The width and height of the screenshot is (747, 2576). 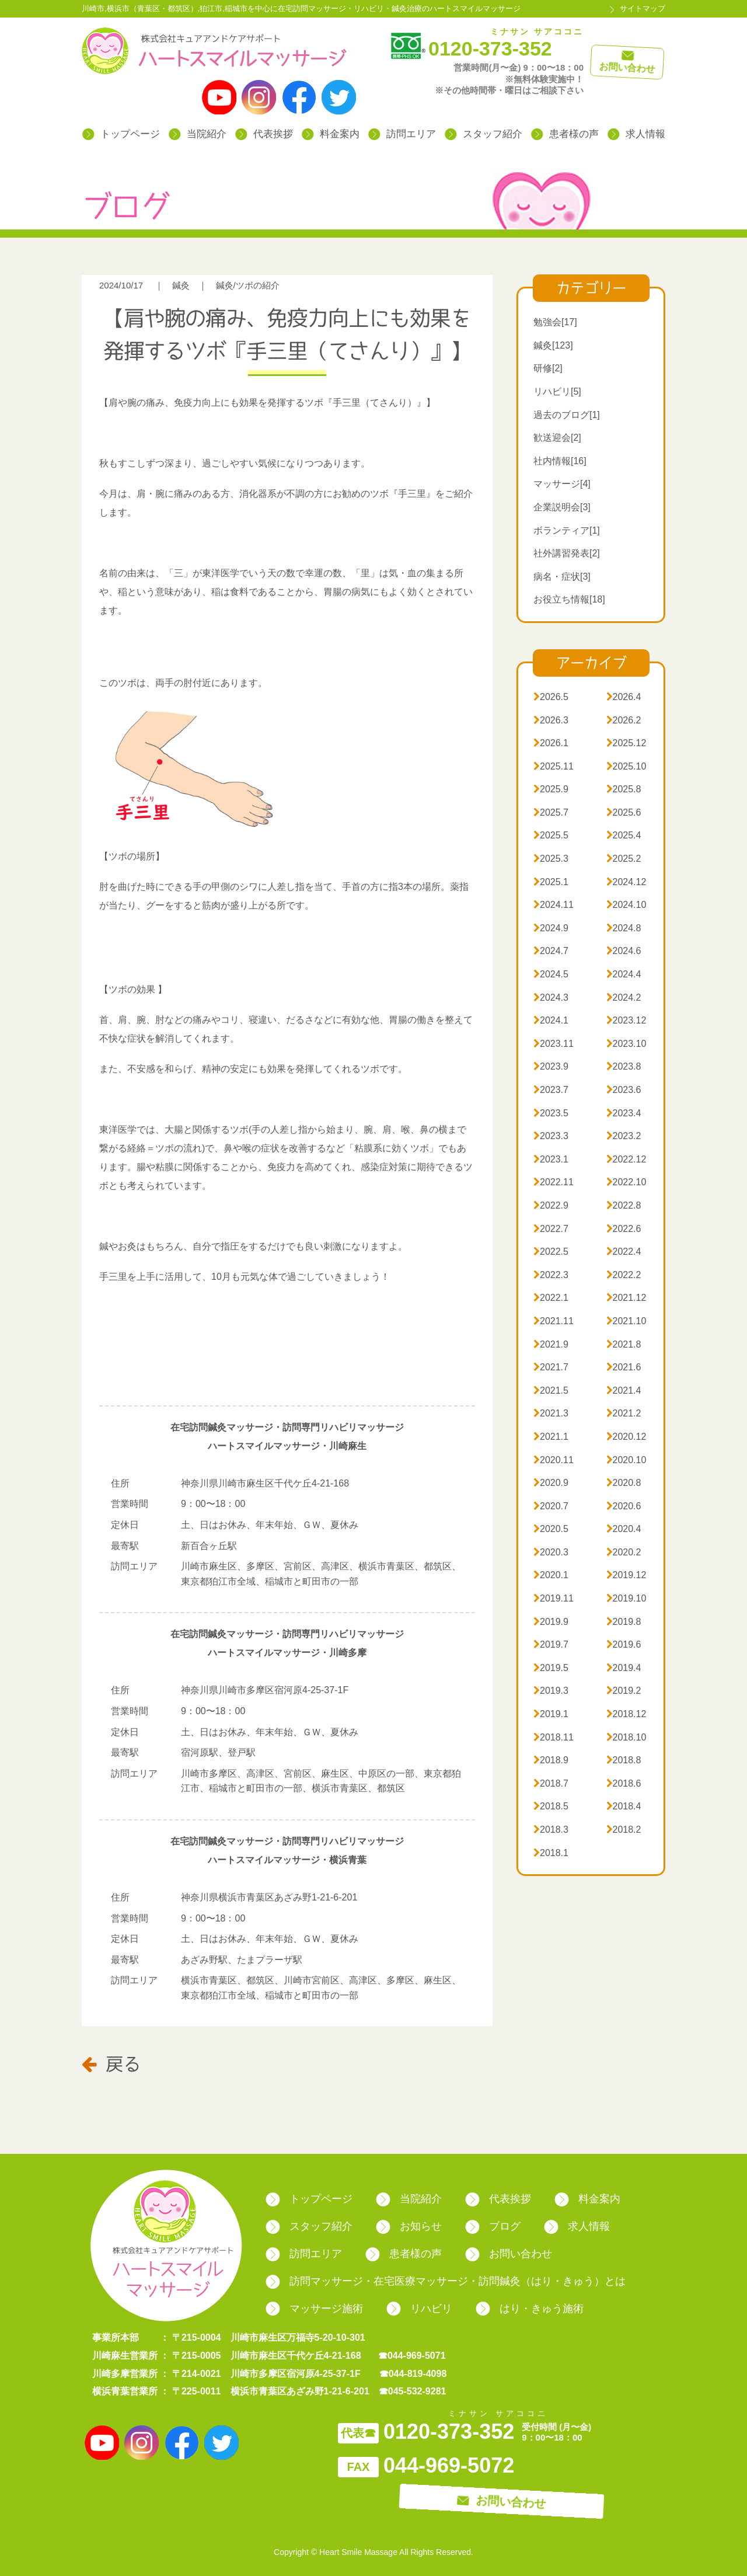 What do you see at coordinates (550, 1020) in the screenshot?
I see `2024.1` at bounding box center [550, 1020].